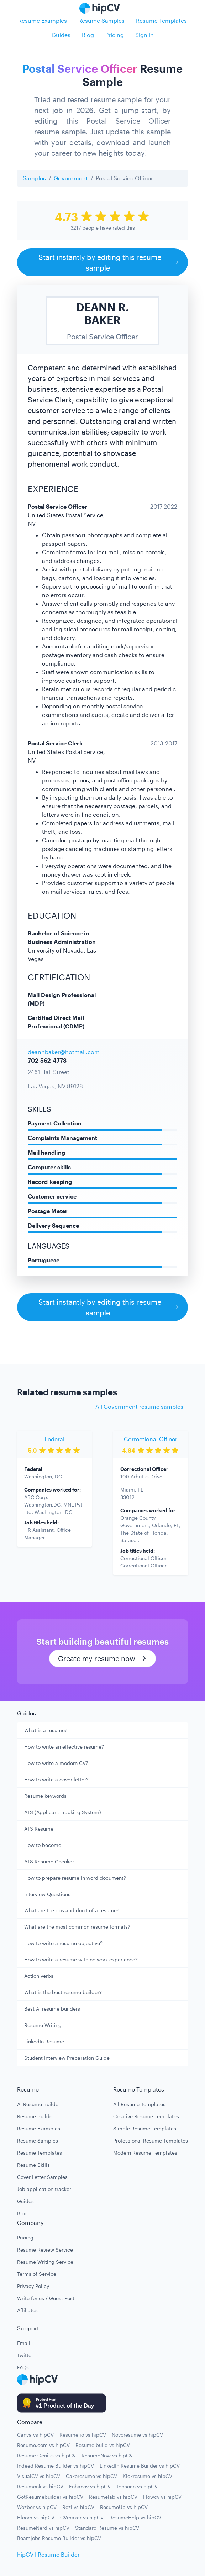 The image size is (205, 2576). Describe the element at coordinates (71, 178) in the screenshot. I see `Government` at that location.